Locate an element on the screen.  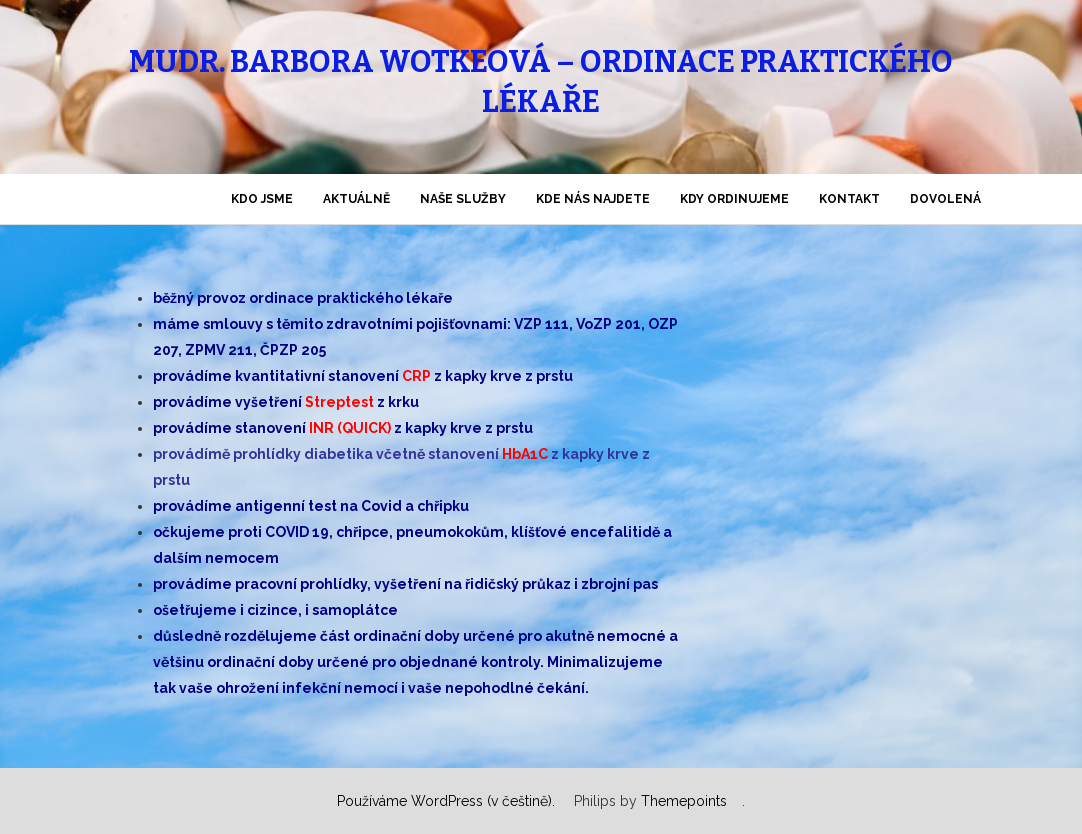
KONTAKT is located at coordinates (849, 199).